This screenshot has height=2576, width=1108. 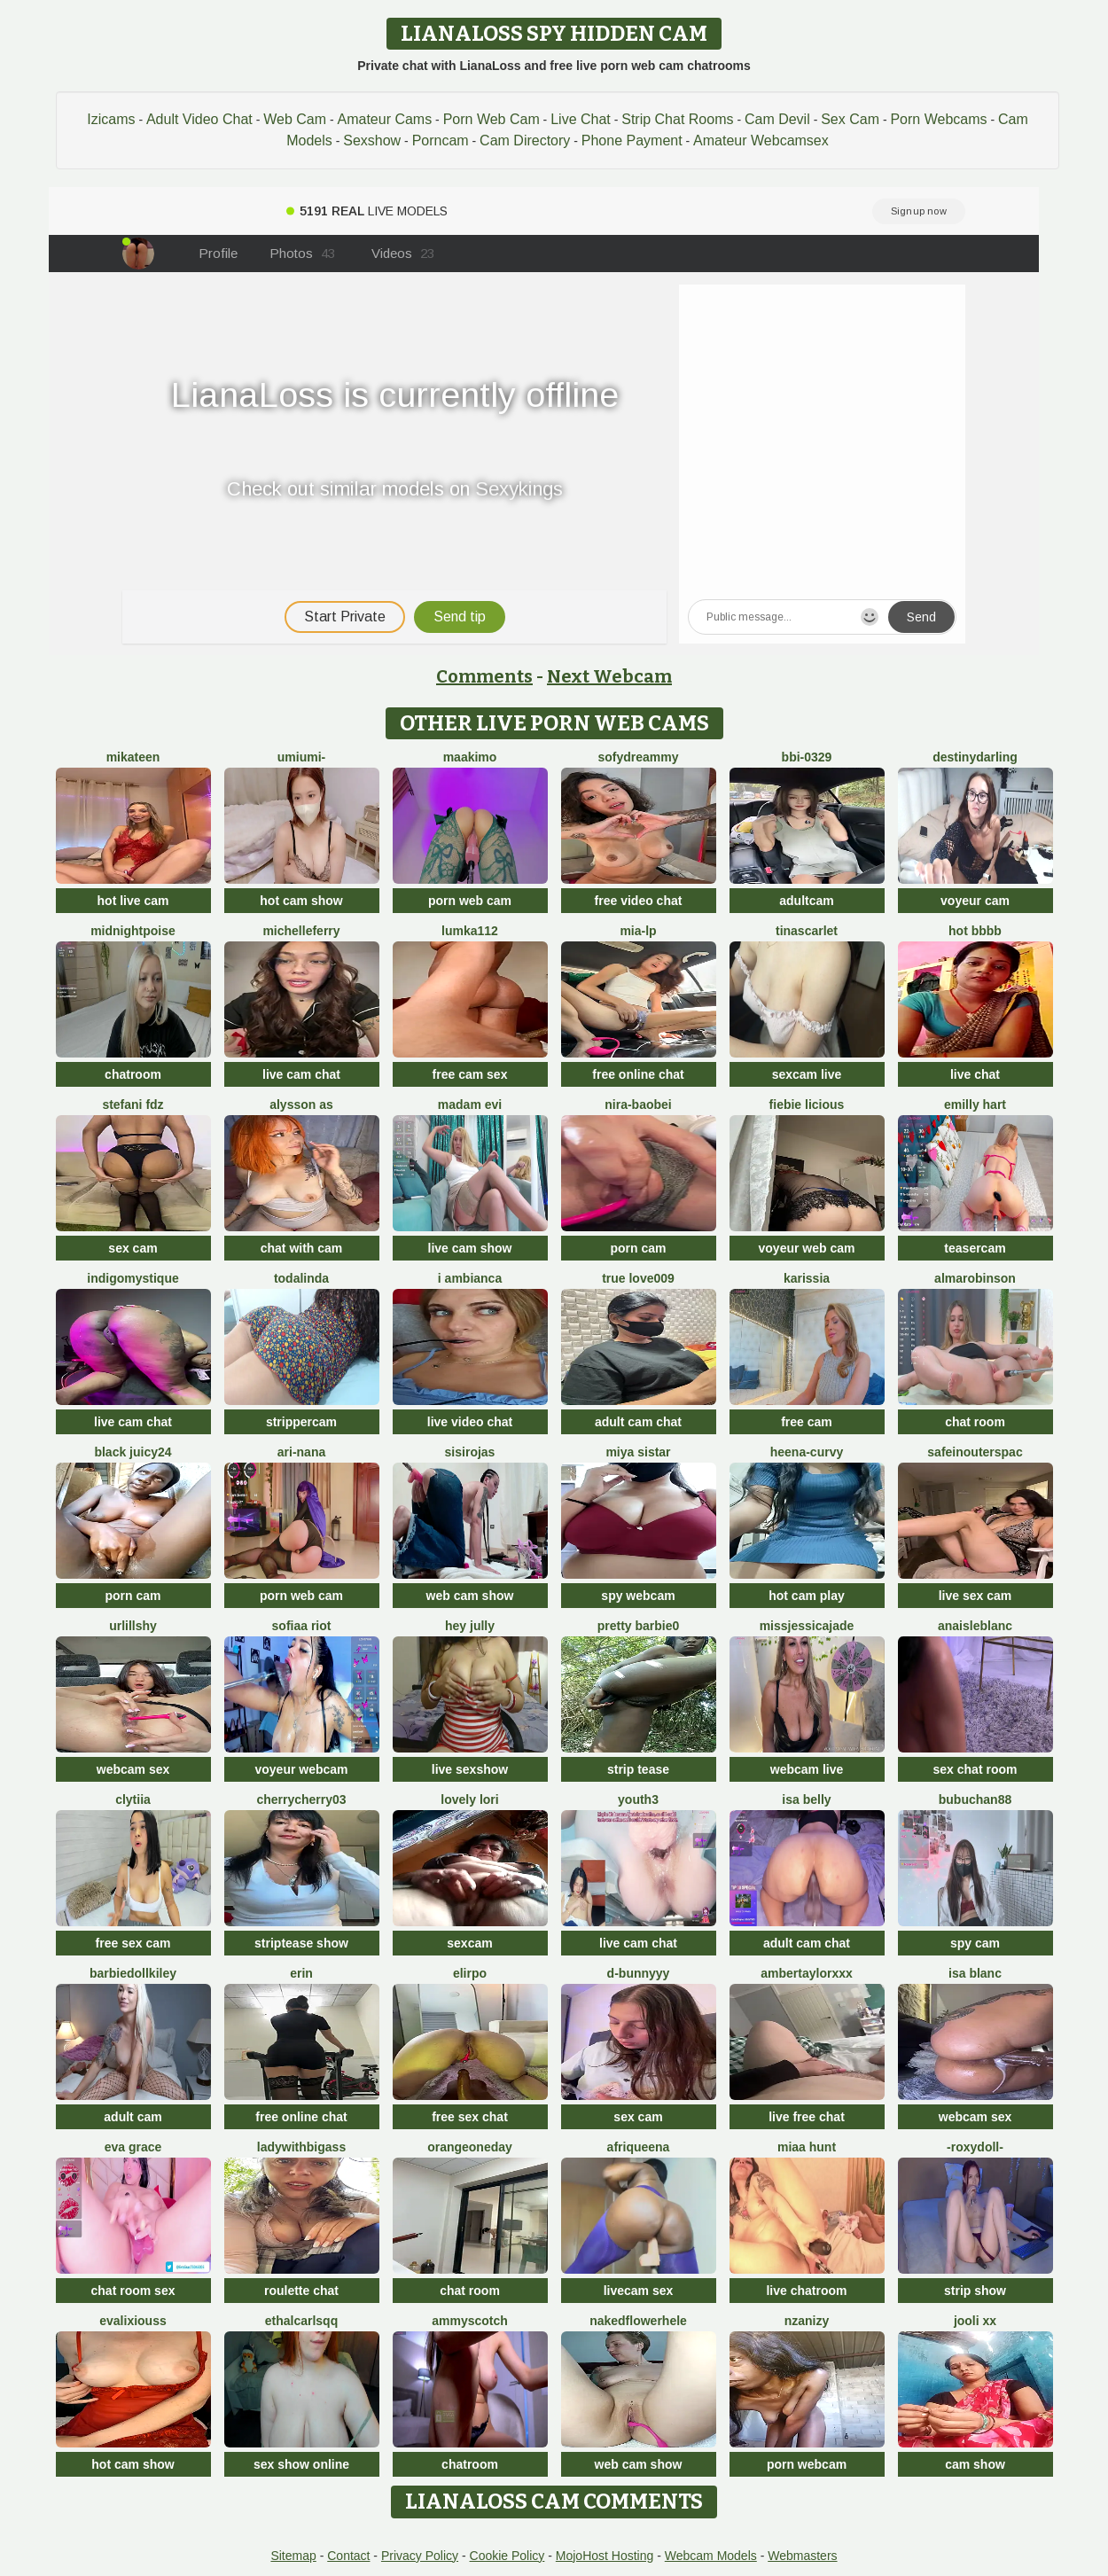 What do you see at coordinates (806, 2290) in the screenshot?
I see `live chatroom` at bounding box center [806, 2290].